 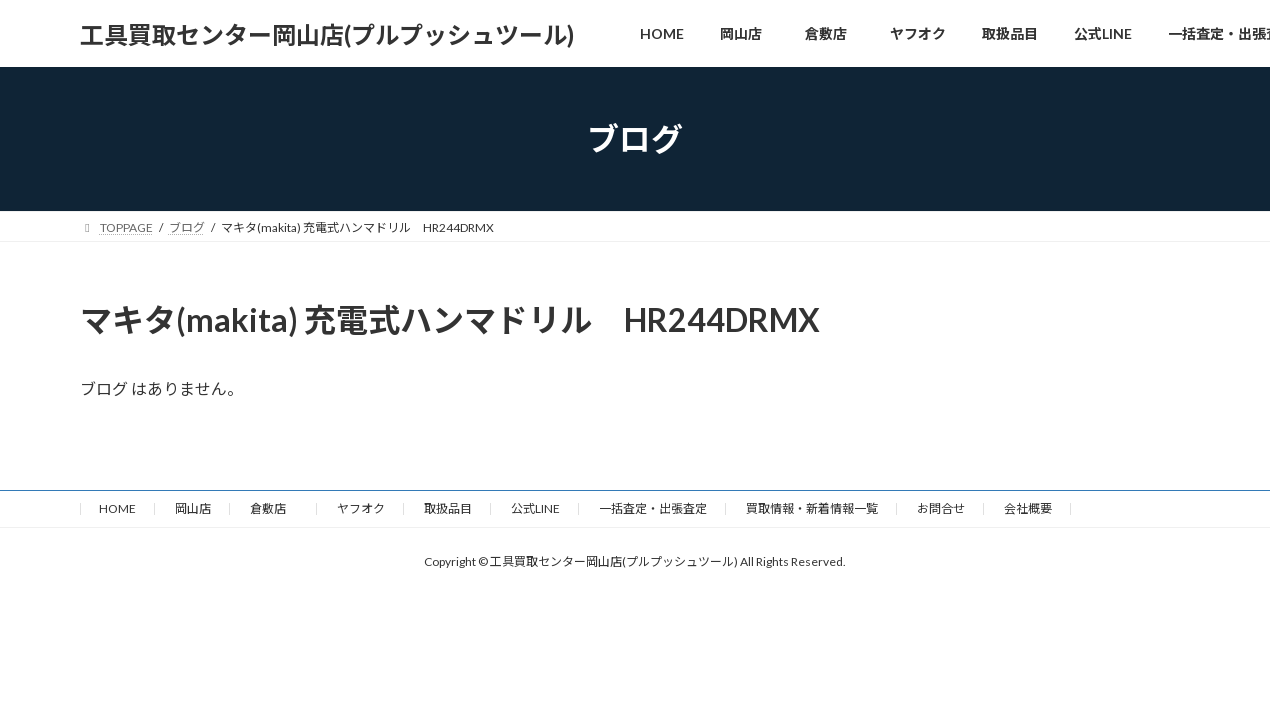 What do you see at coordinates (117, 508) in the screenshot?
I see `HOME` at bounding box center [117, 508].